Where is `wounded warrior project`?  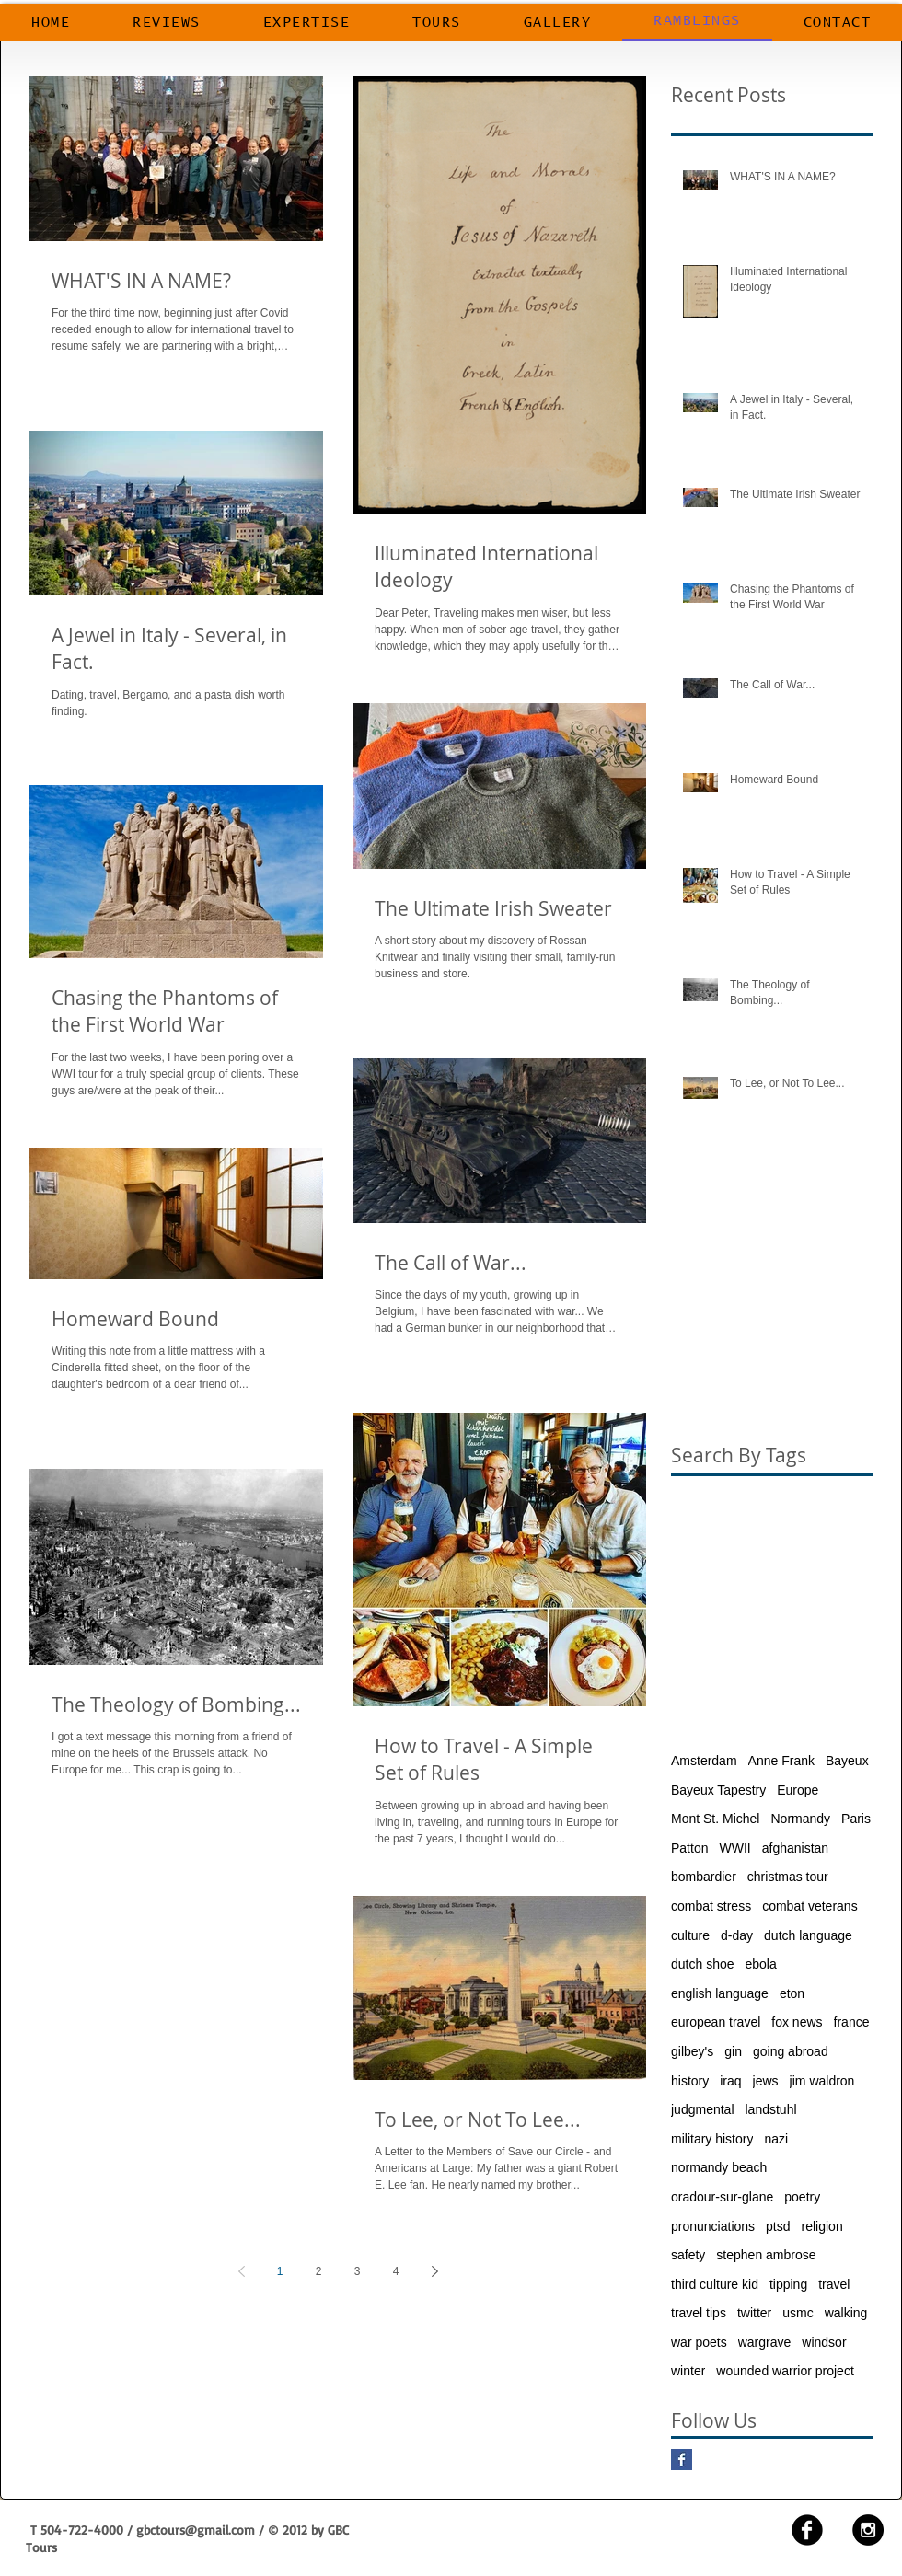 wounded warrior project is located at coordinates (784, 2370).